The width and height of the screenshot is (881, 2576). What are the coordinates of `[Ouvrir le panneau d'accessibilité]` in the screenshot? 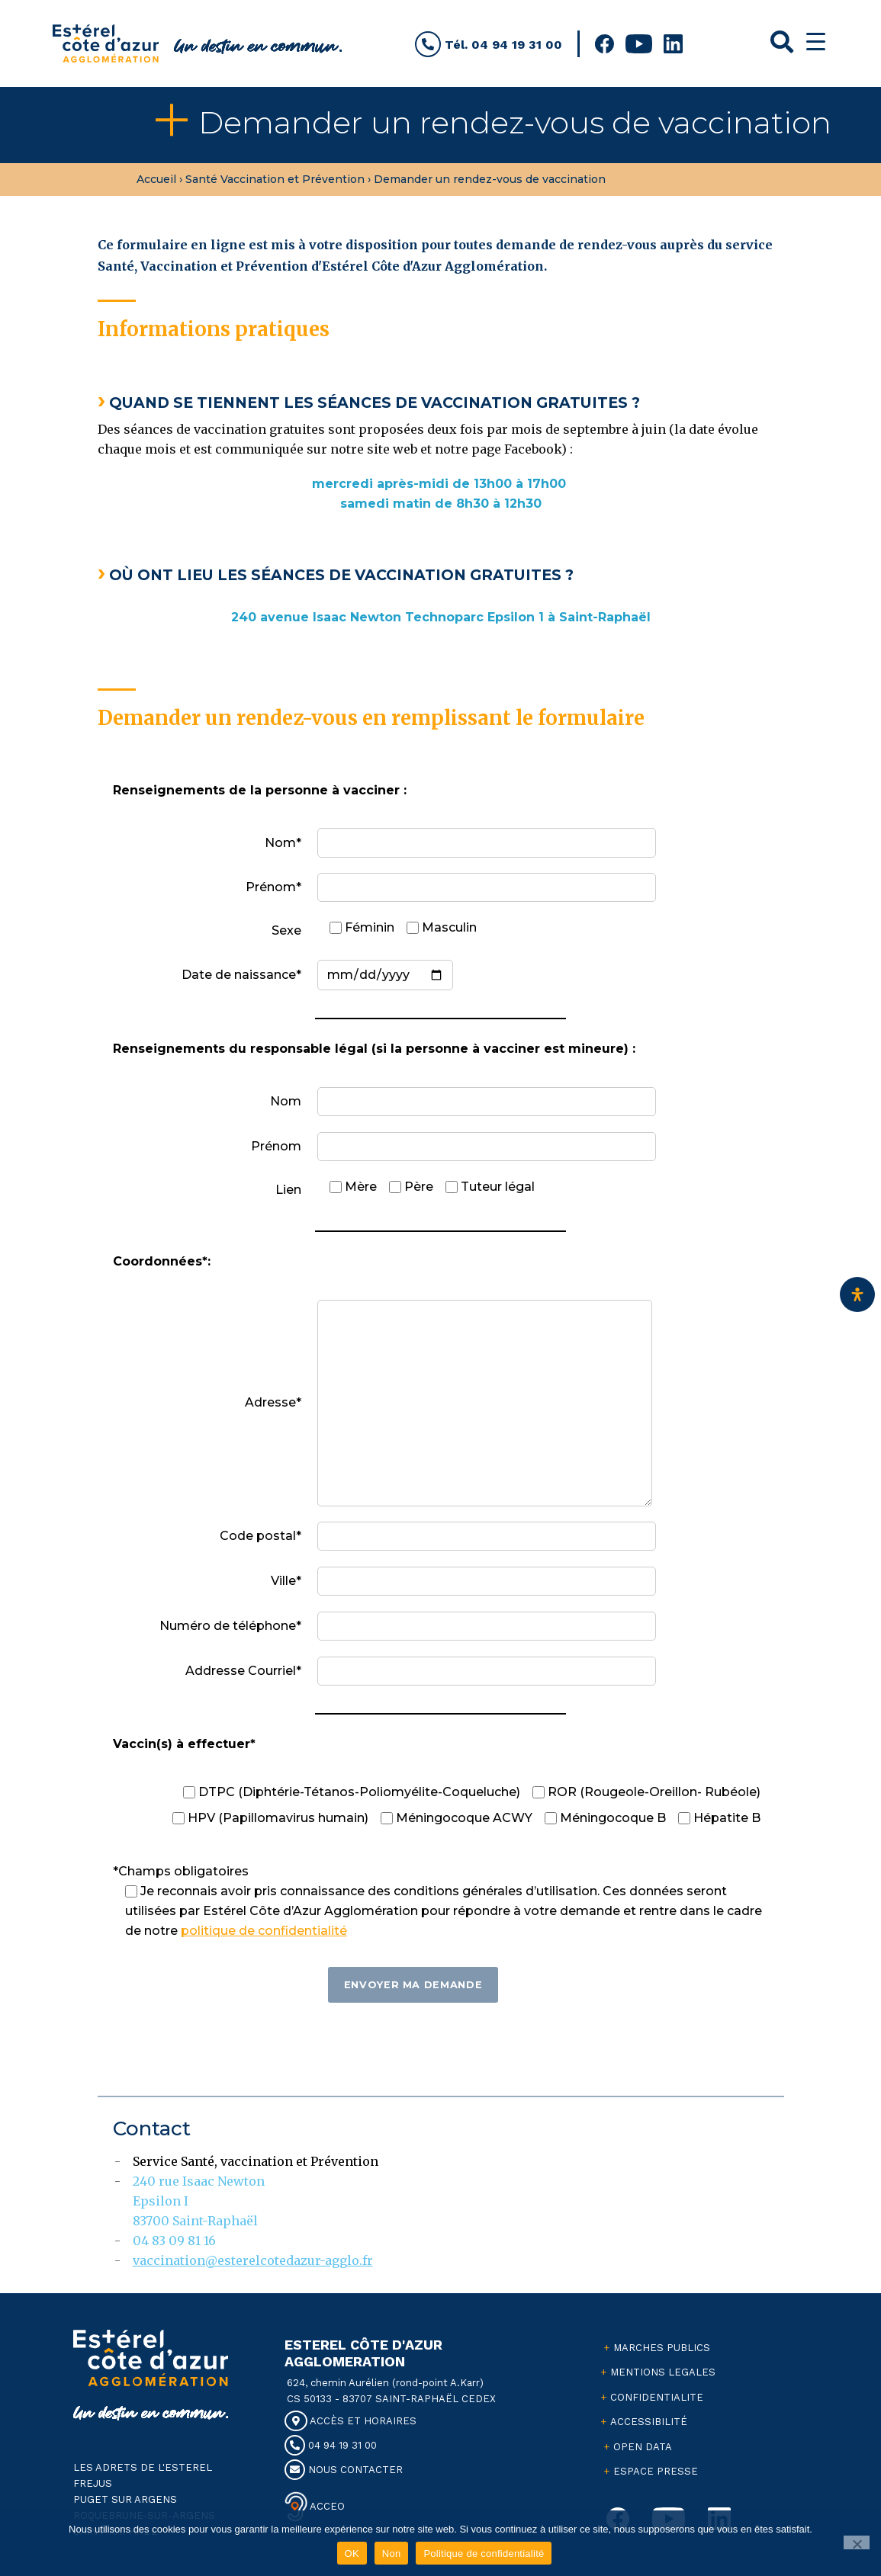 It's located at (857, 1294).